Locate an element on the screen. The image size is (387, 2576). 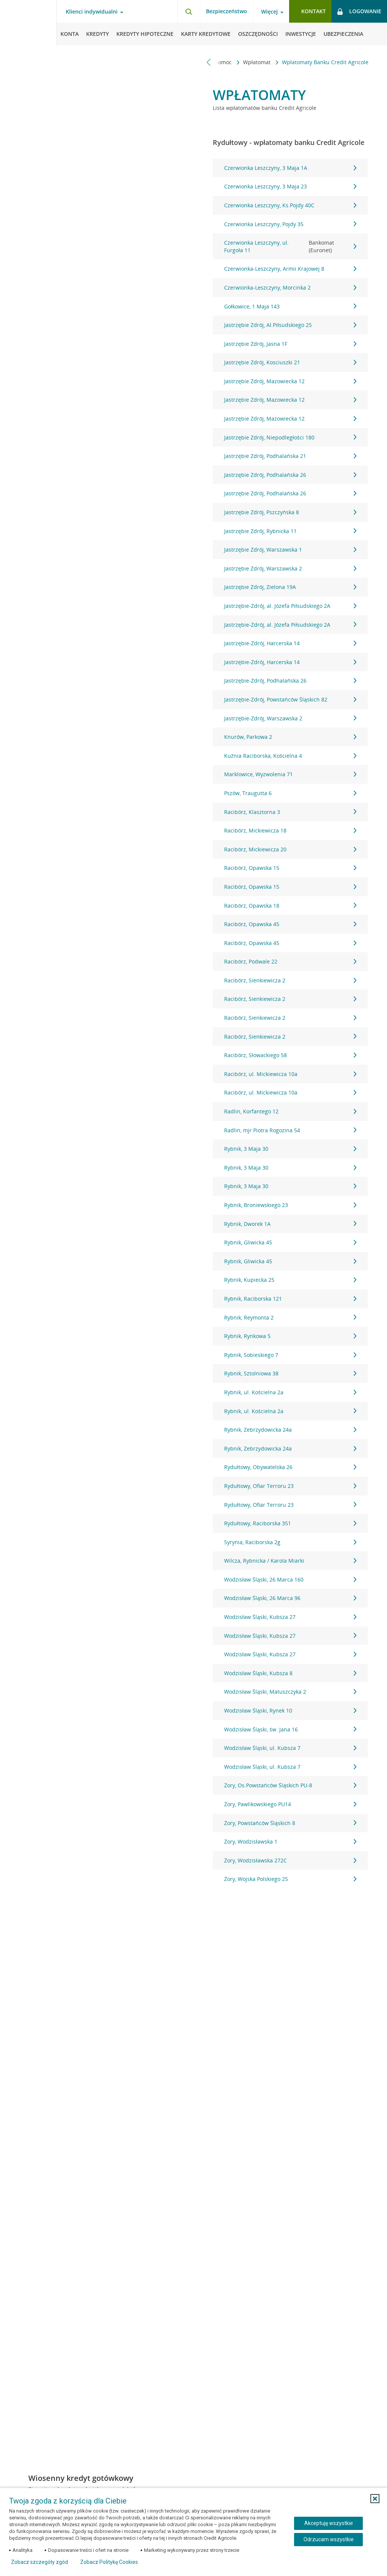
Jastrzębie Zdrój, Al.Piłsudskiego 25 is located at coordinates (290, 324).